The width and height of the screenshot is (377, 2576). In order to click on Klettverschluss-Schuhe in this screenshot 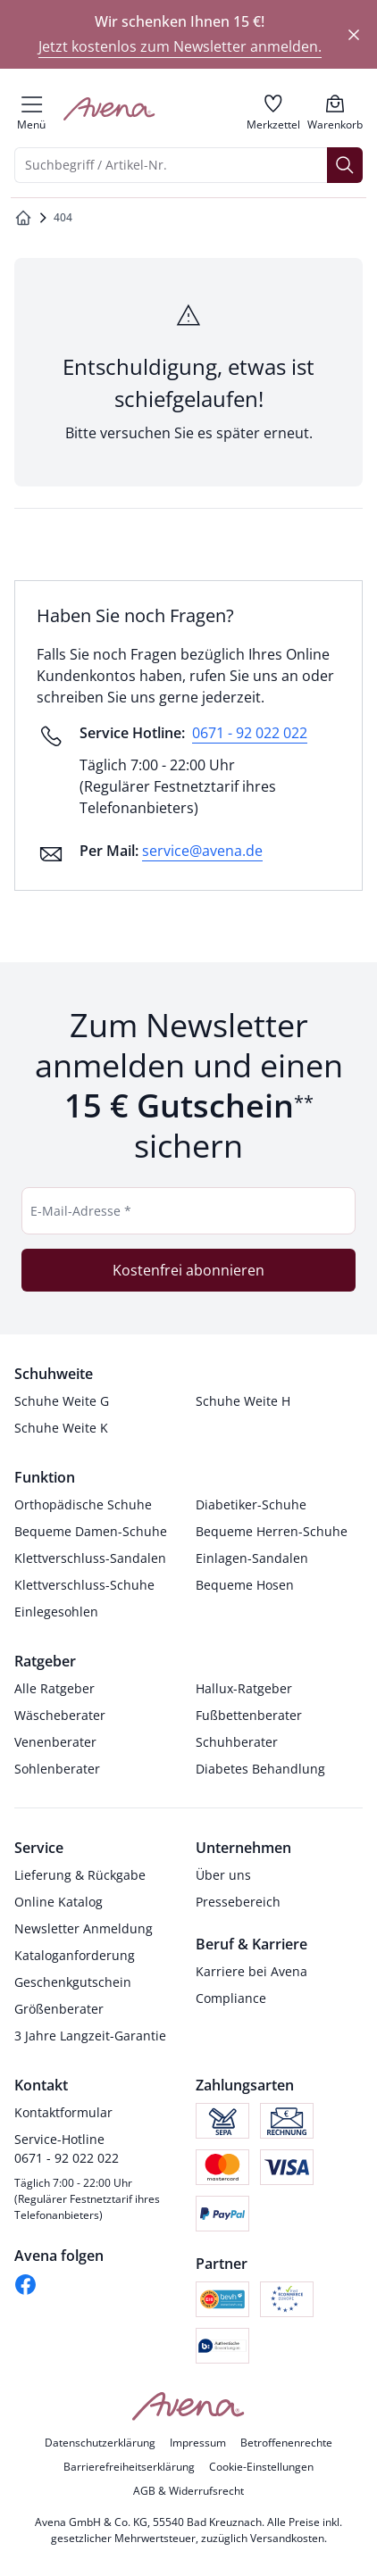, I will do `click(84, 1584)`.